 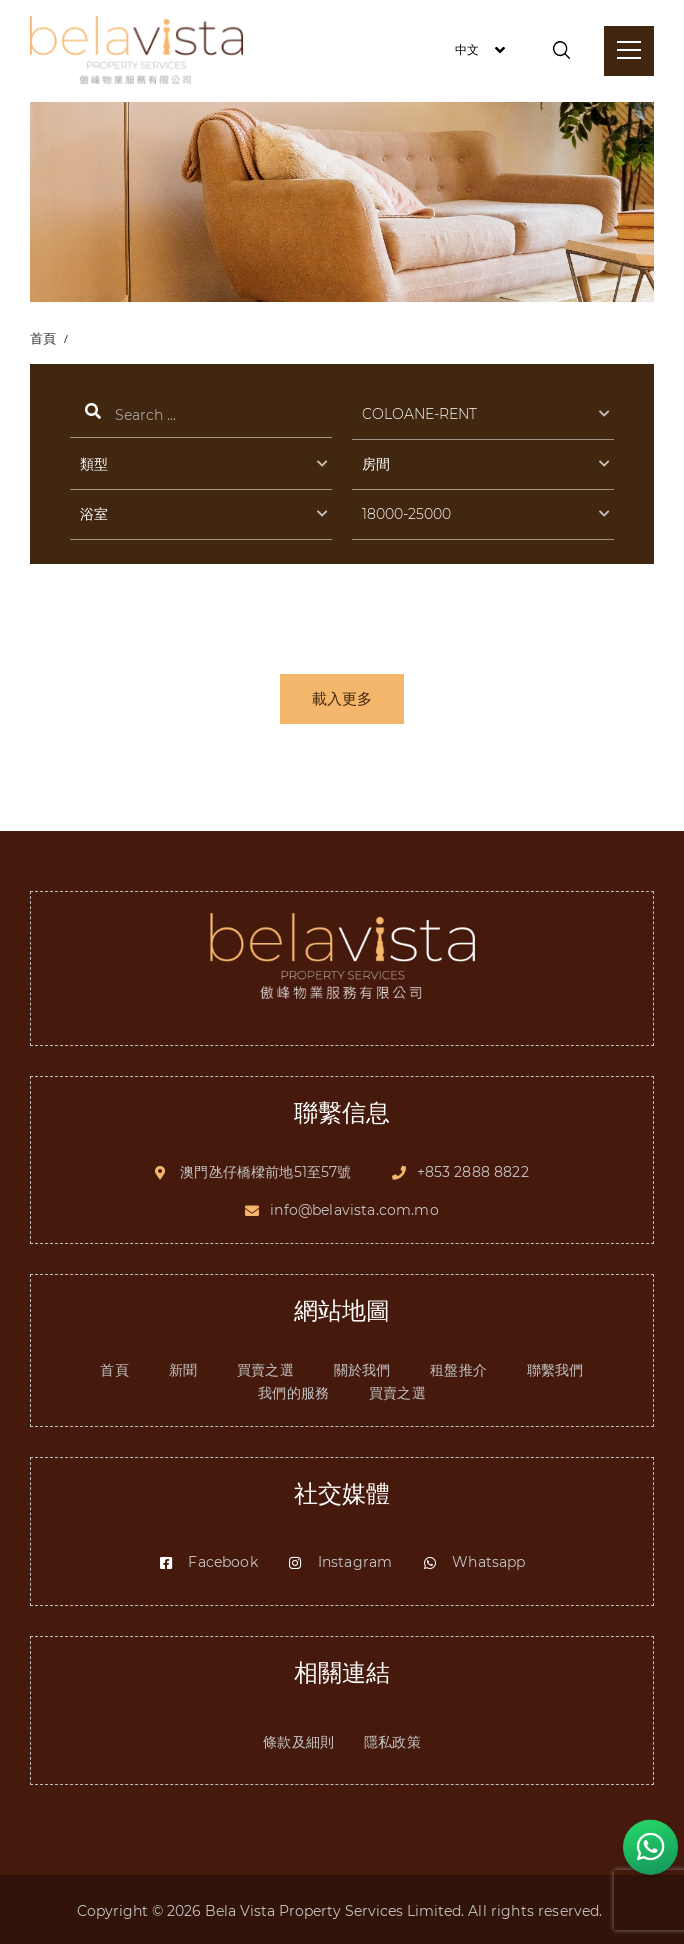 I want to click on 首頁, so click(x=44, y=338).